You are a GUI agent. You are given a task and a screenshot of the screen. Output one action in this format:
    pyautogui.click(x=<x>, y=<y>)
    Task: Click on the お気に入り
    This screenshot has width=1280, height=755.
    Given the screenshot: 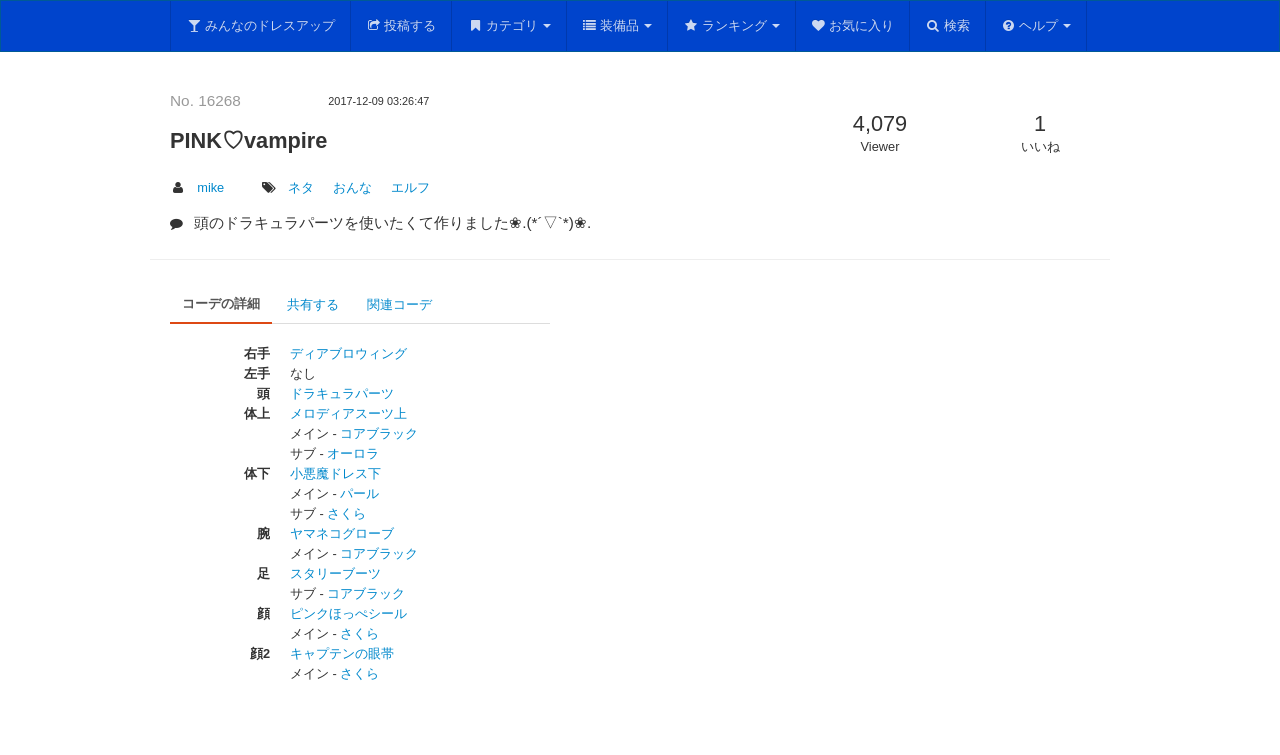 What is the action you would take?
    pyautogui.click(x=853, y=25)
    